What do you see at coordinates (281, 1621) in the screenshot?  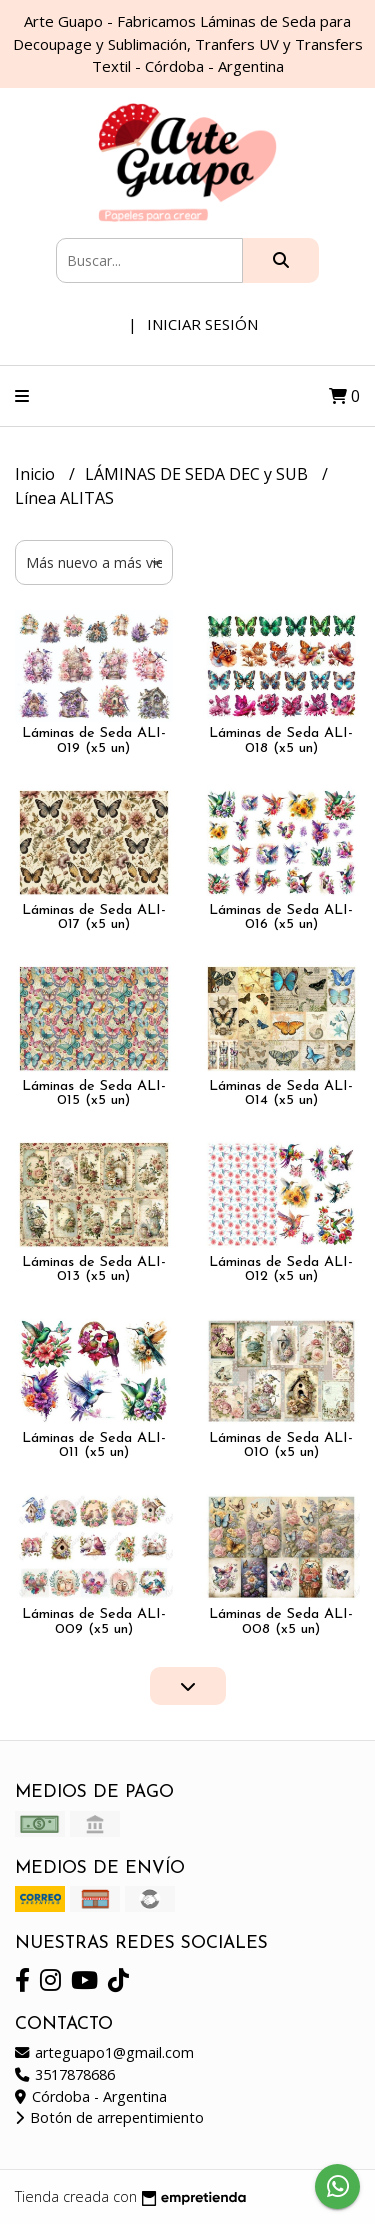 I see `Láminas de Seda ALI-008 (x5 un)` at bounding box center [281, 1621].